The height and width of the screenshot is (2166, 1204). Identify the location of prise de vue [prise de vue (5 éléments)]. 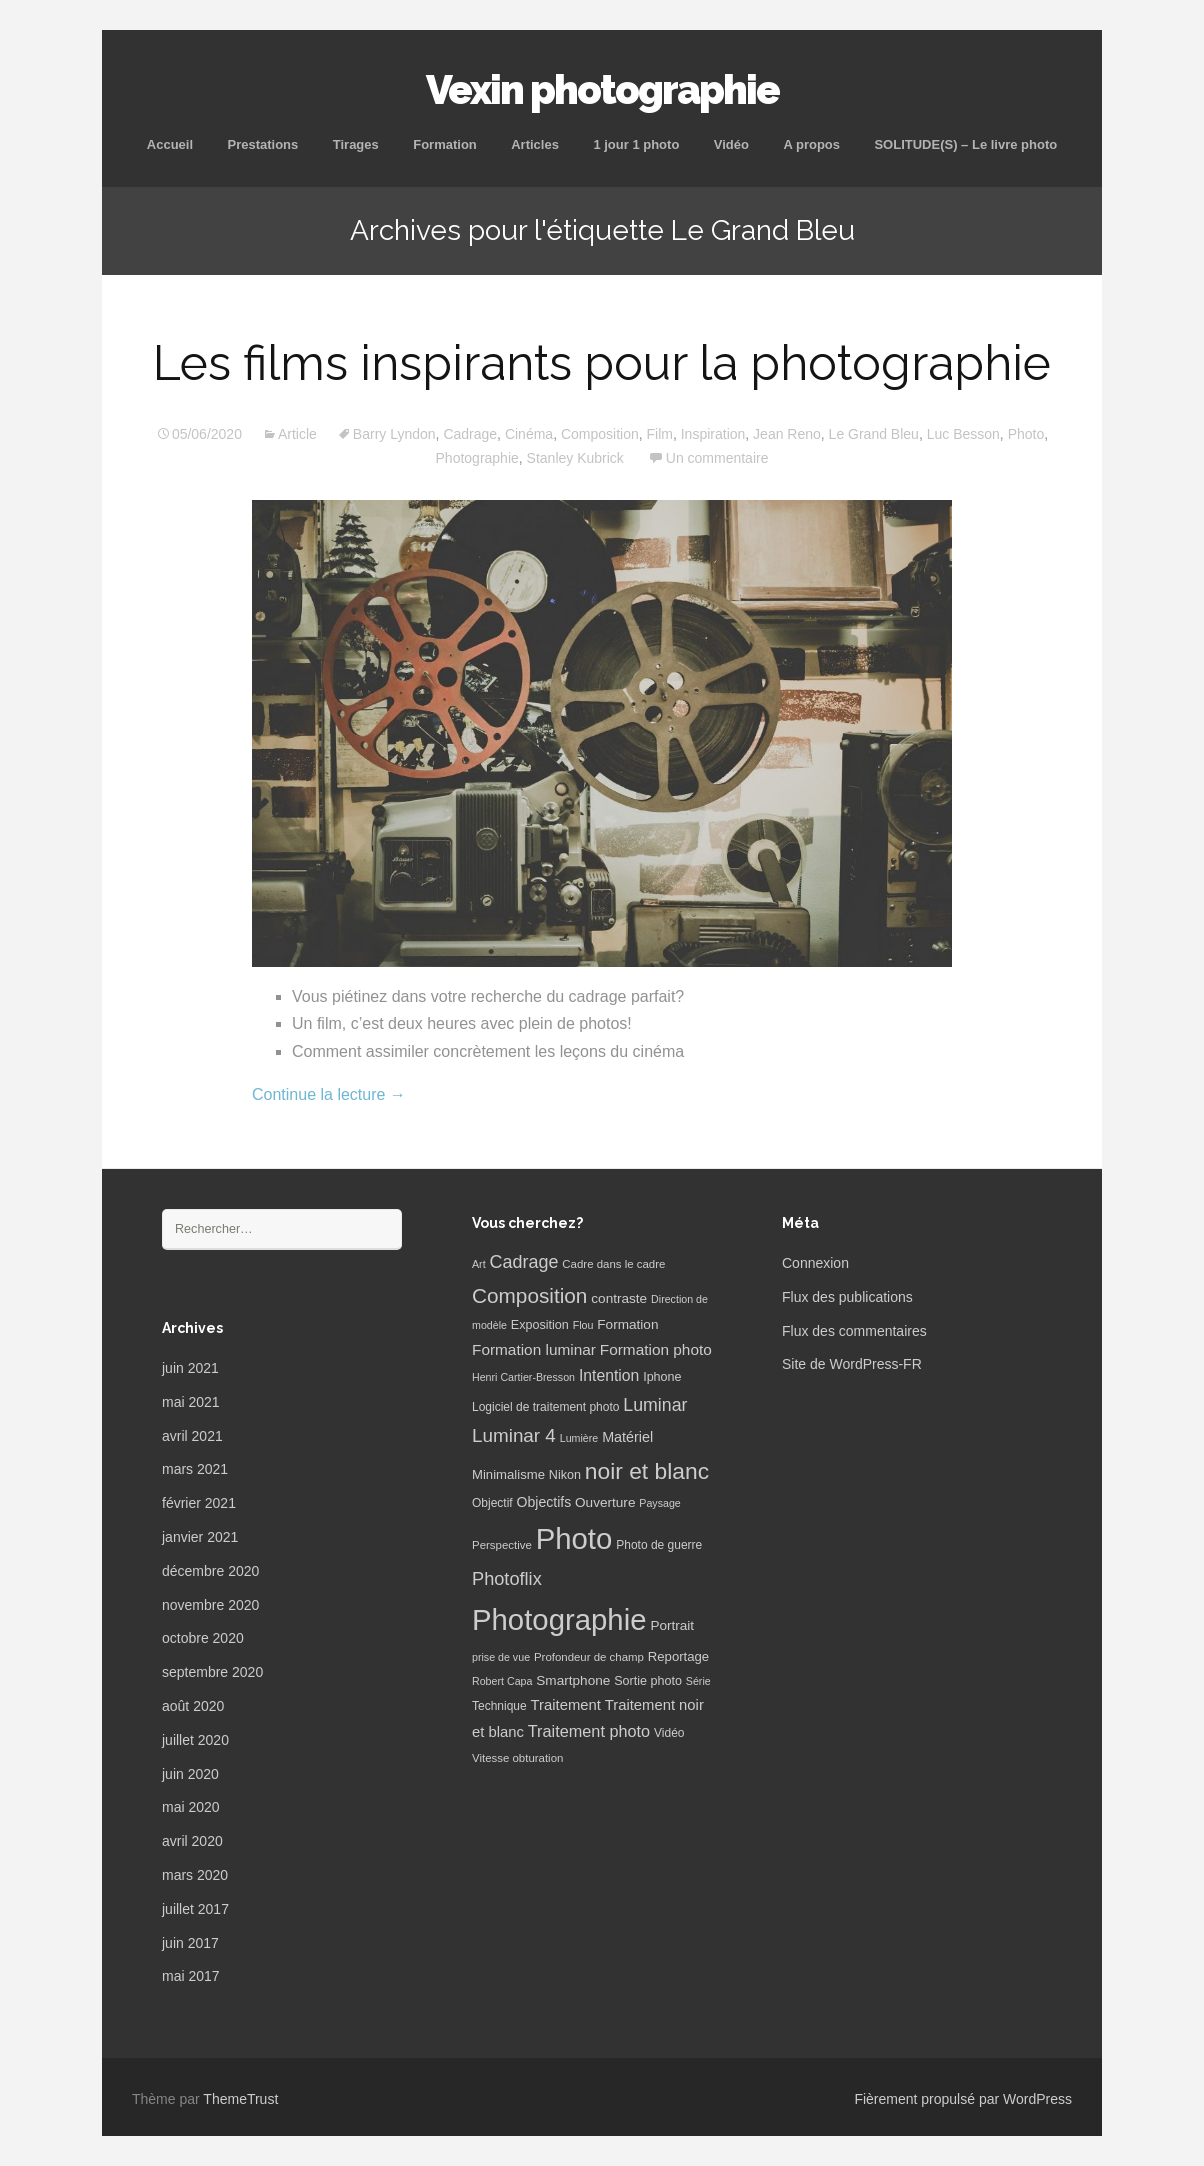
(501, 1657).